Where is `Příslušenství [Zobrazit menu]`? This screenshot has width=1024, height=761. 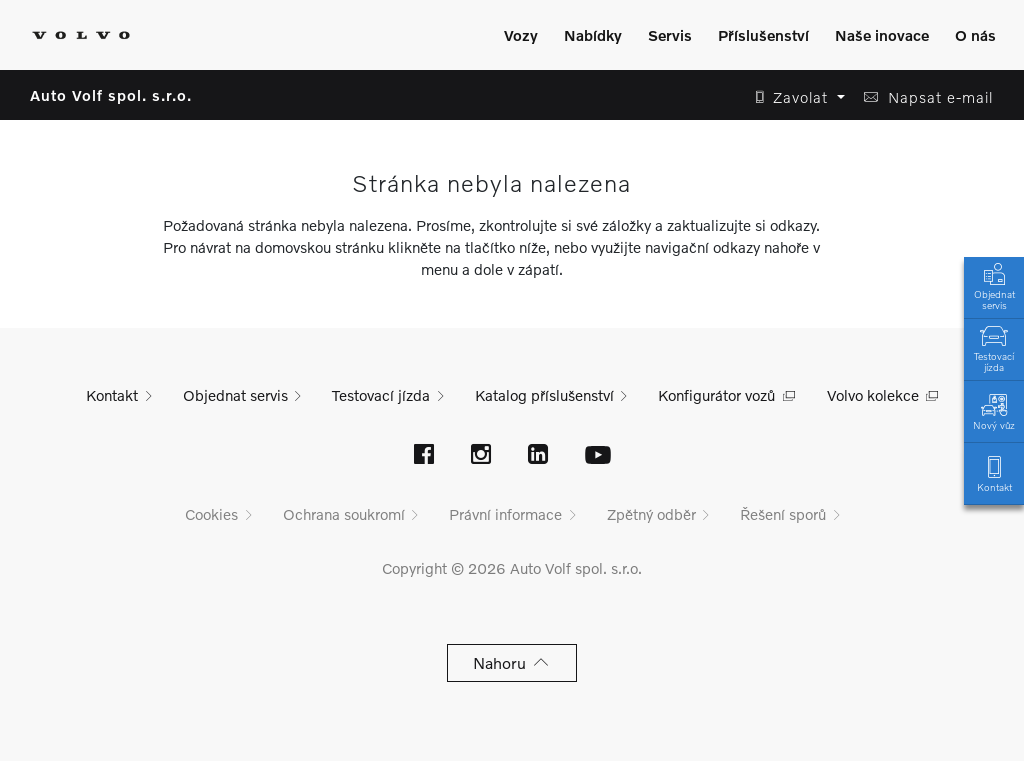 Příslušenství [Zobrazit menu] is located at coordinates (763, 35).